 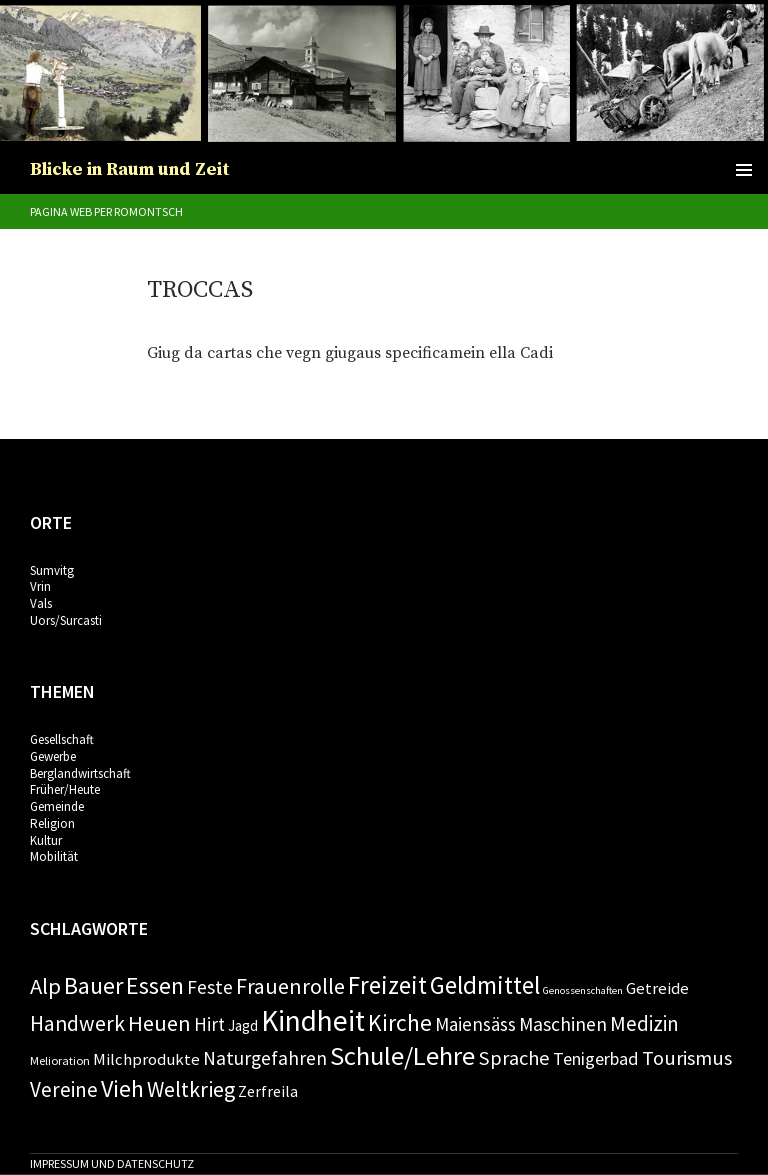 I want to click on Weltkrieg [Weltkrieg (17 Einträge)], so click(x=191, y=1089).